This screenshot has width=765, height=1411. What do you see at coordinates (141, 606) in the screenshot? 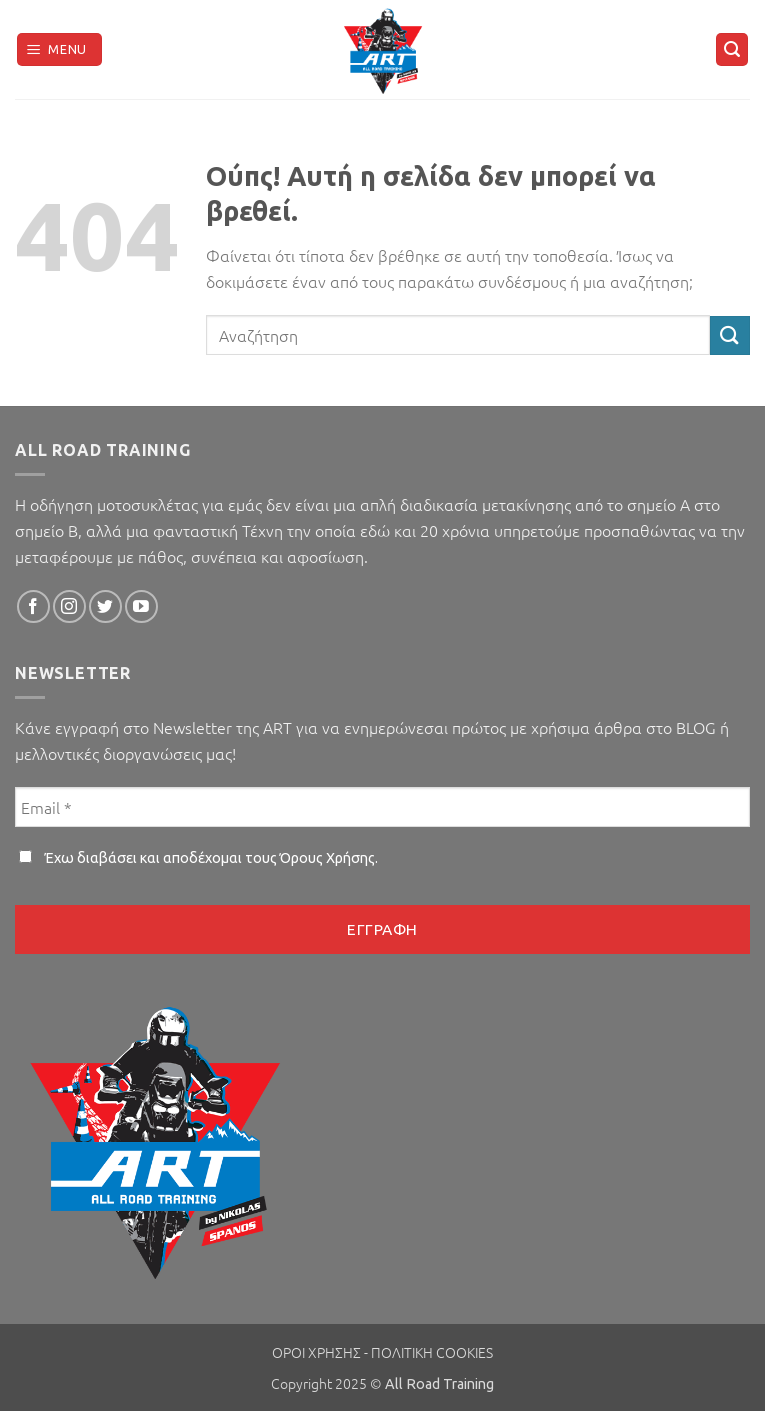
I see `[Follow on YouTube]` at bounding box center [141, 606].